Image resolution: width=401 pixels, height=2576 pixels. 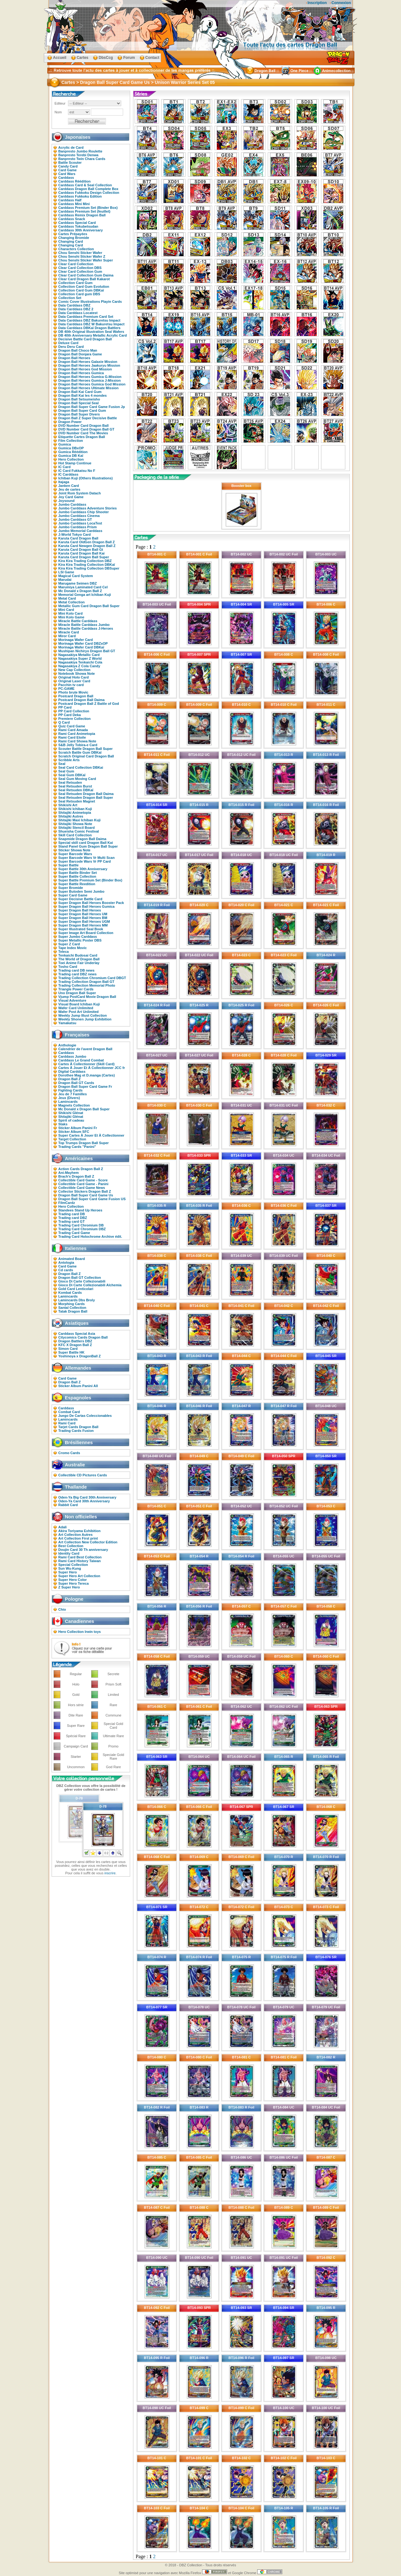 What do you see at coordinates (69, 1568) in the screenshot?
I see `Sun Wu-Kung` at bounding box center [69, 1568].